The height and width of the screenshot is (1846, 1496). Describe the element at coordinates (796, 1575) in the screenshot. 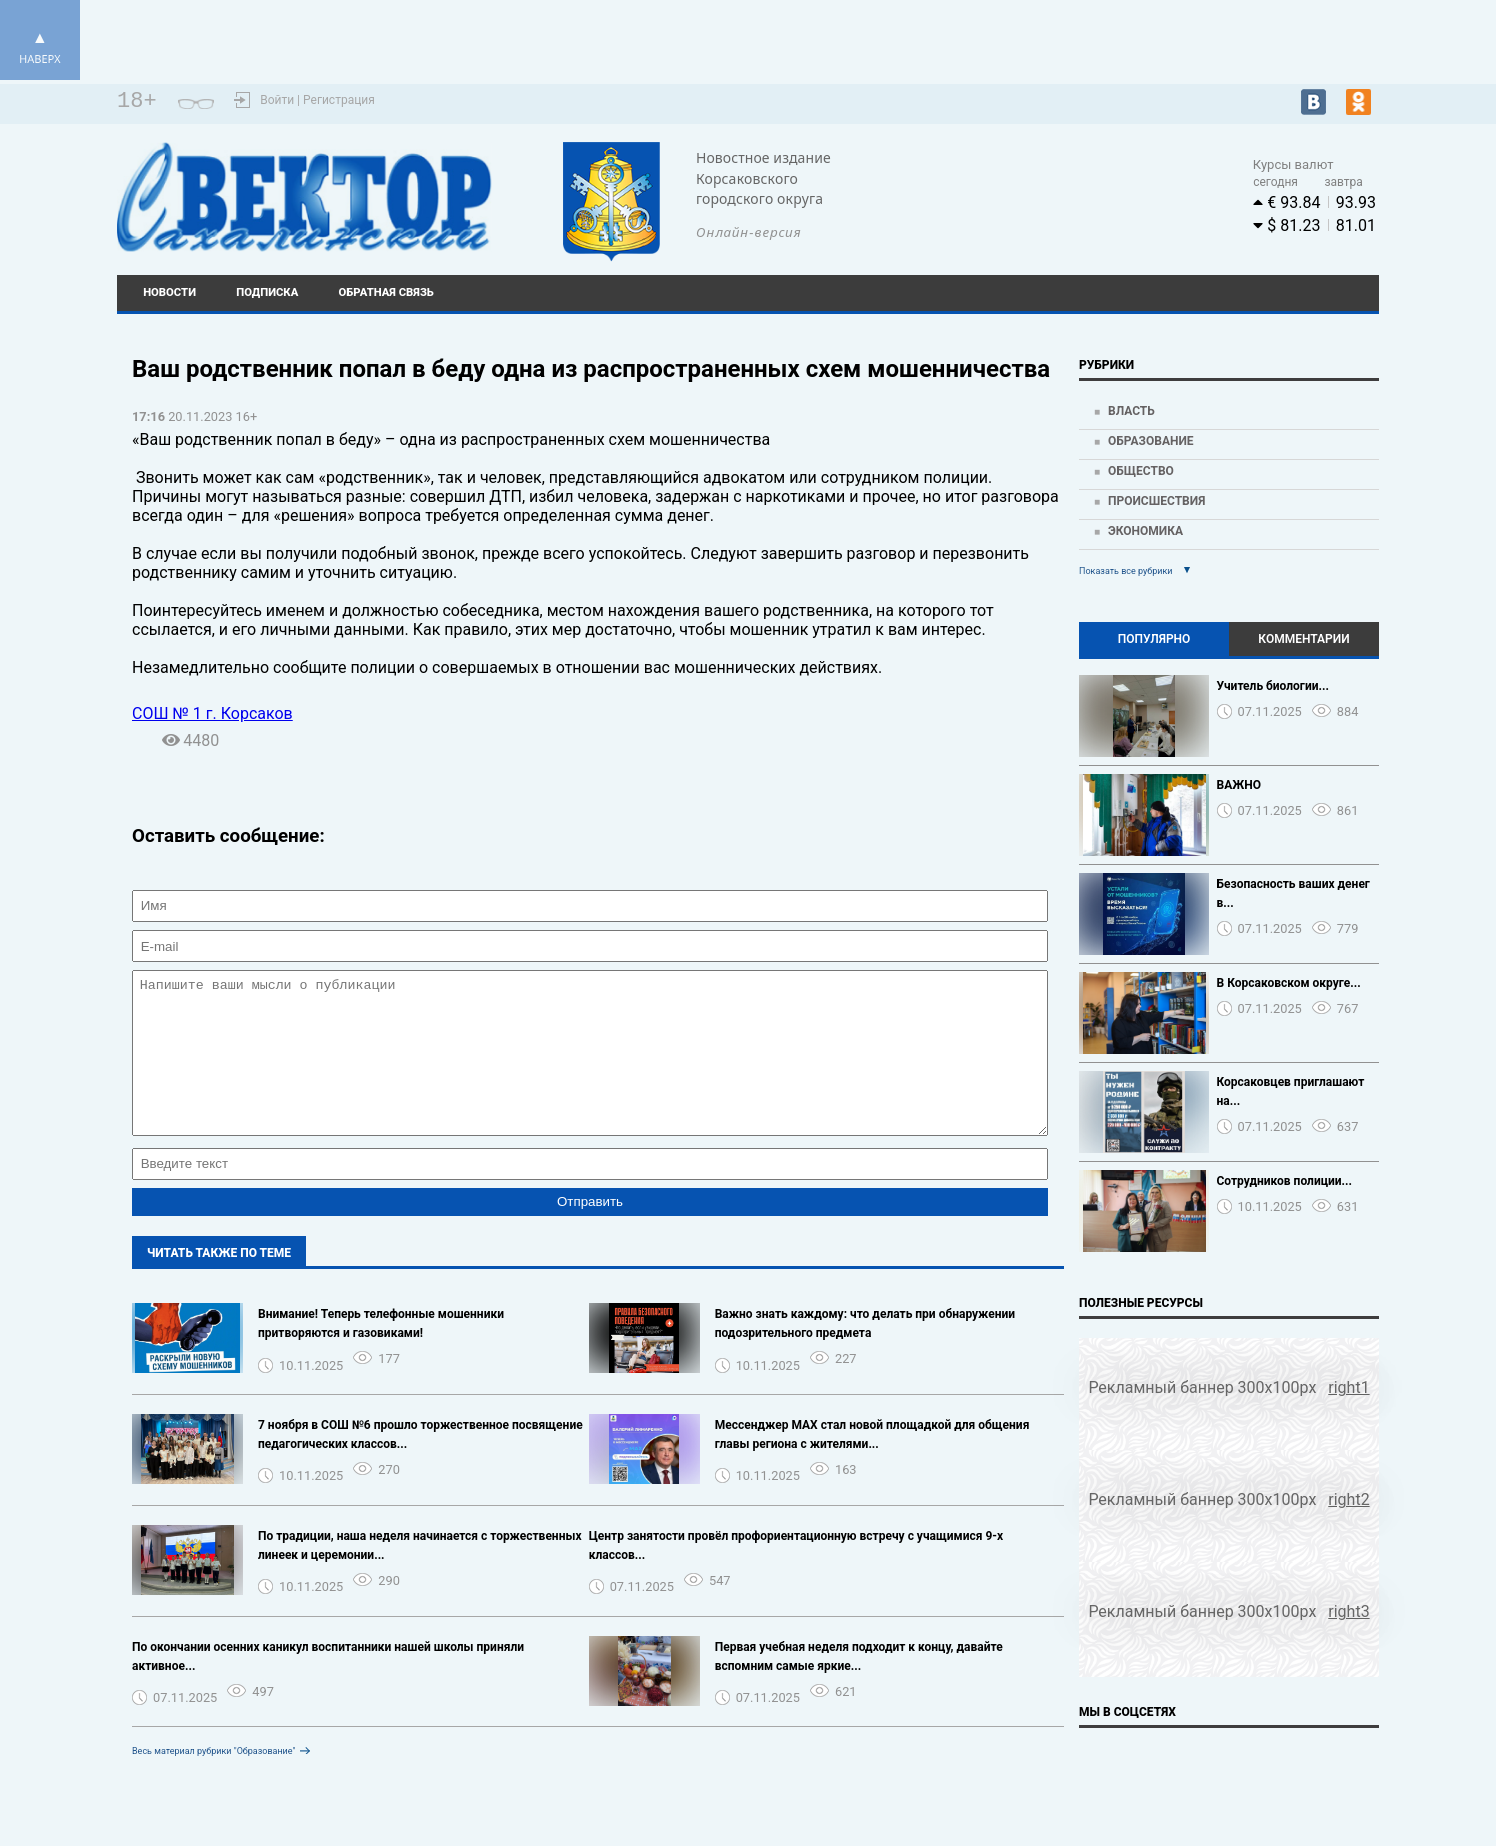

I see `Центр занятости провёл профориентационную встречу с учащимися 9-х классов...` at that location.